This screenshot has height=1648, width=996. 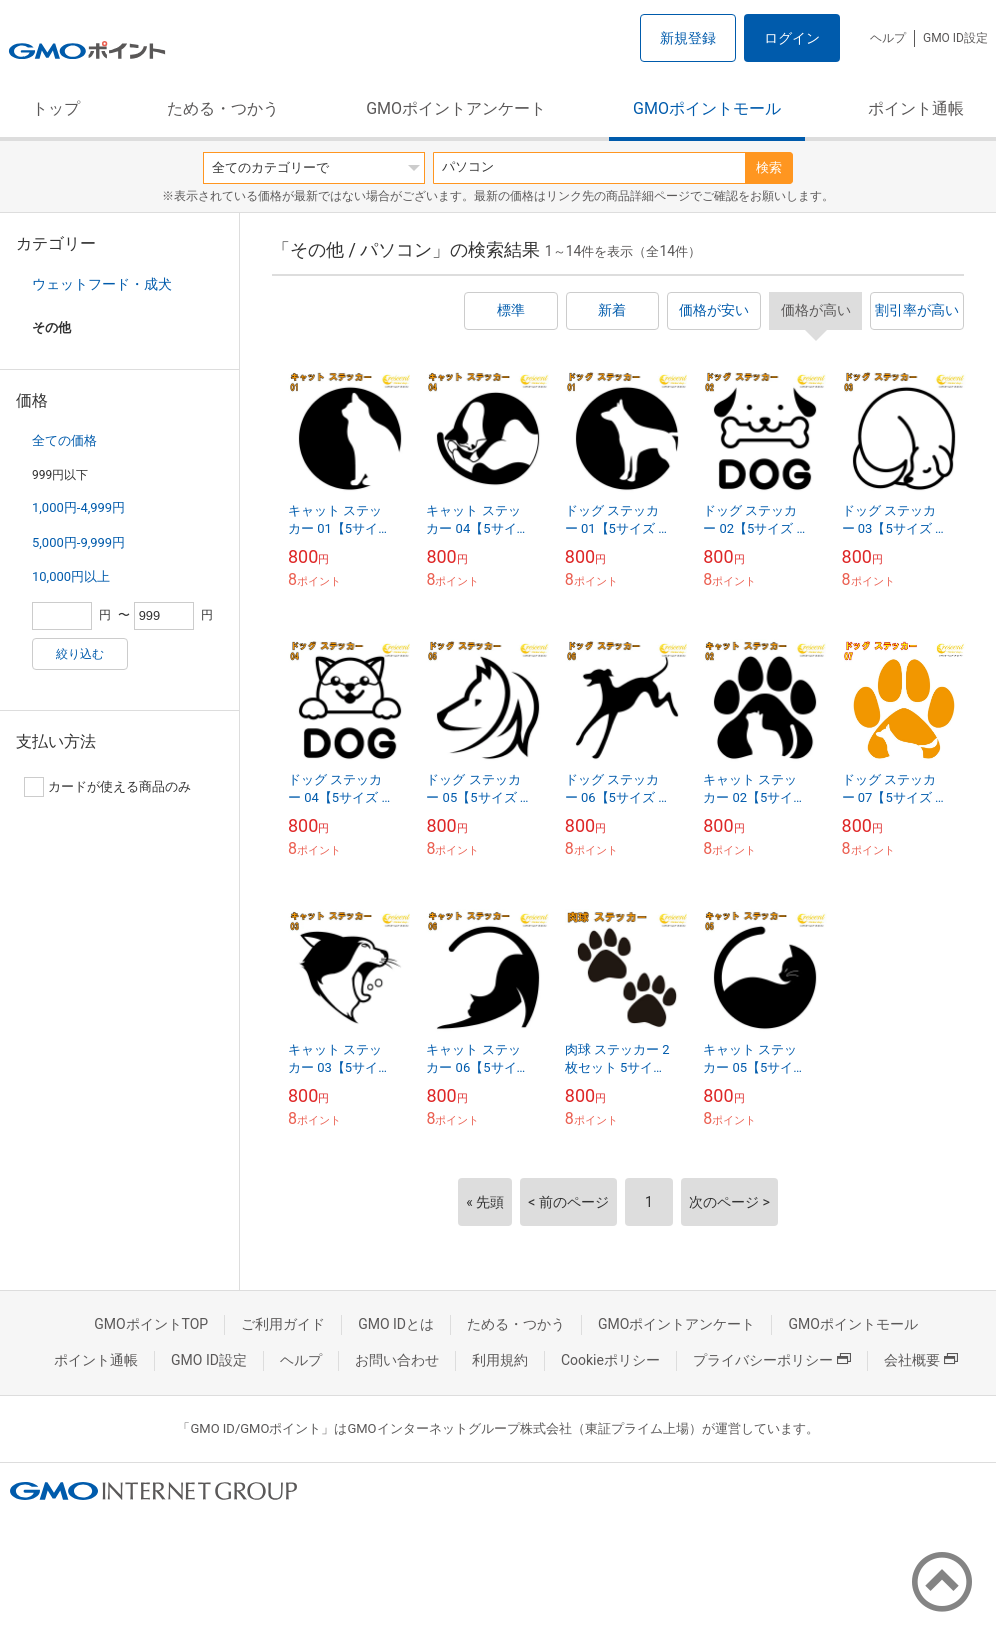 I want to click on GMO ID設定, so click(x=955, y=38).